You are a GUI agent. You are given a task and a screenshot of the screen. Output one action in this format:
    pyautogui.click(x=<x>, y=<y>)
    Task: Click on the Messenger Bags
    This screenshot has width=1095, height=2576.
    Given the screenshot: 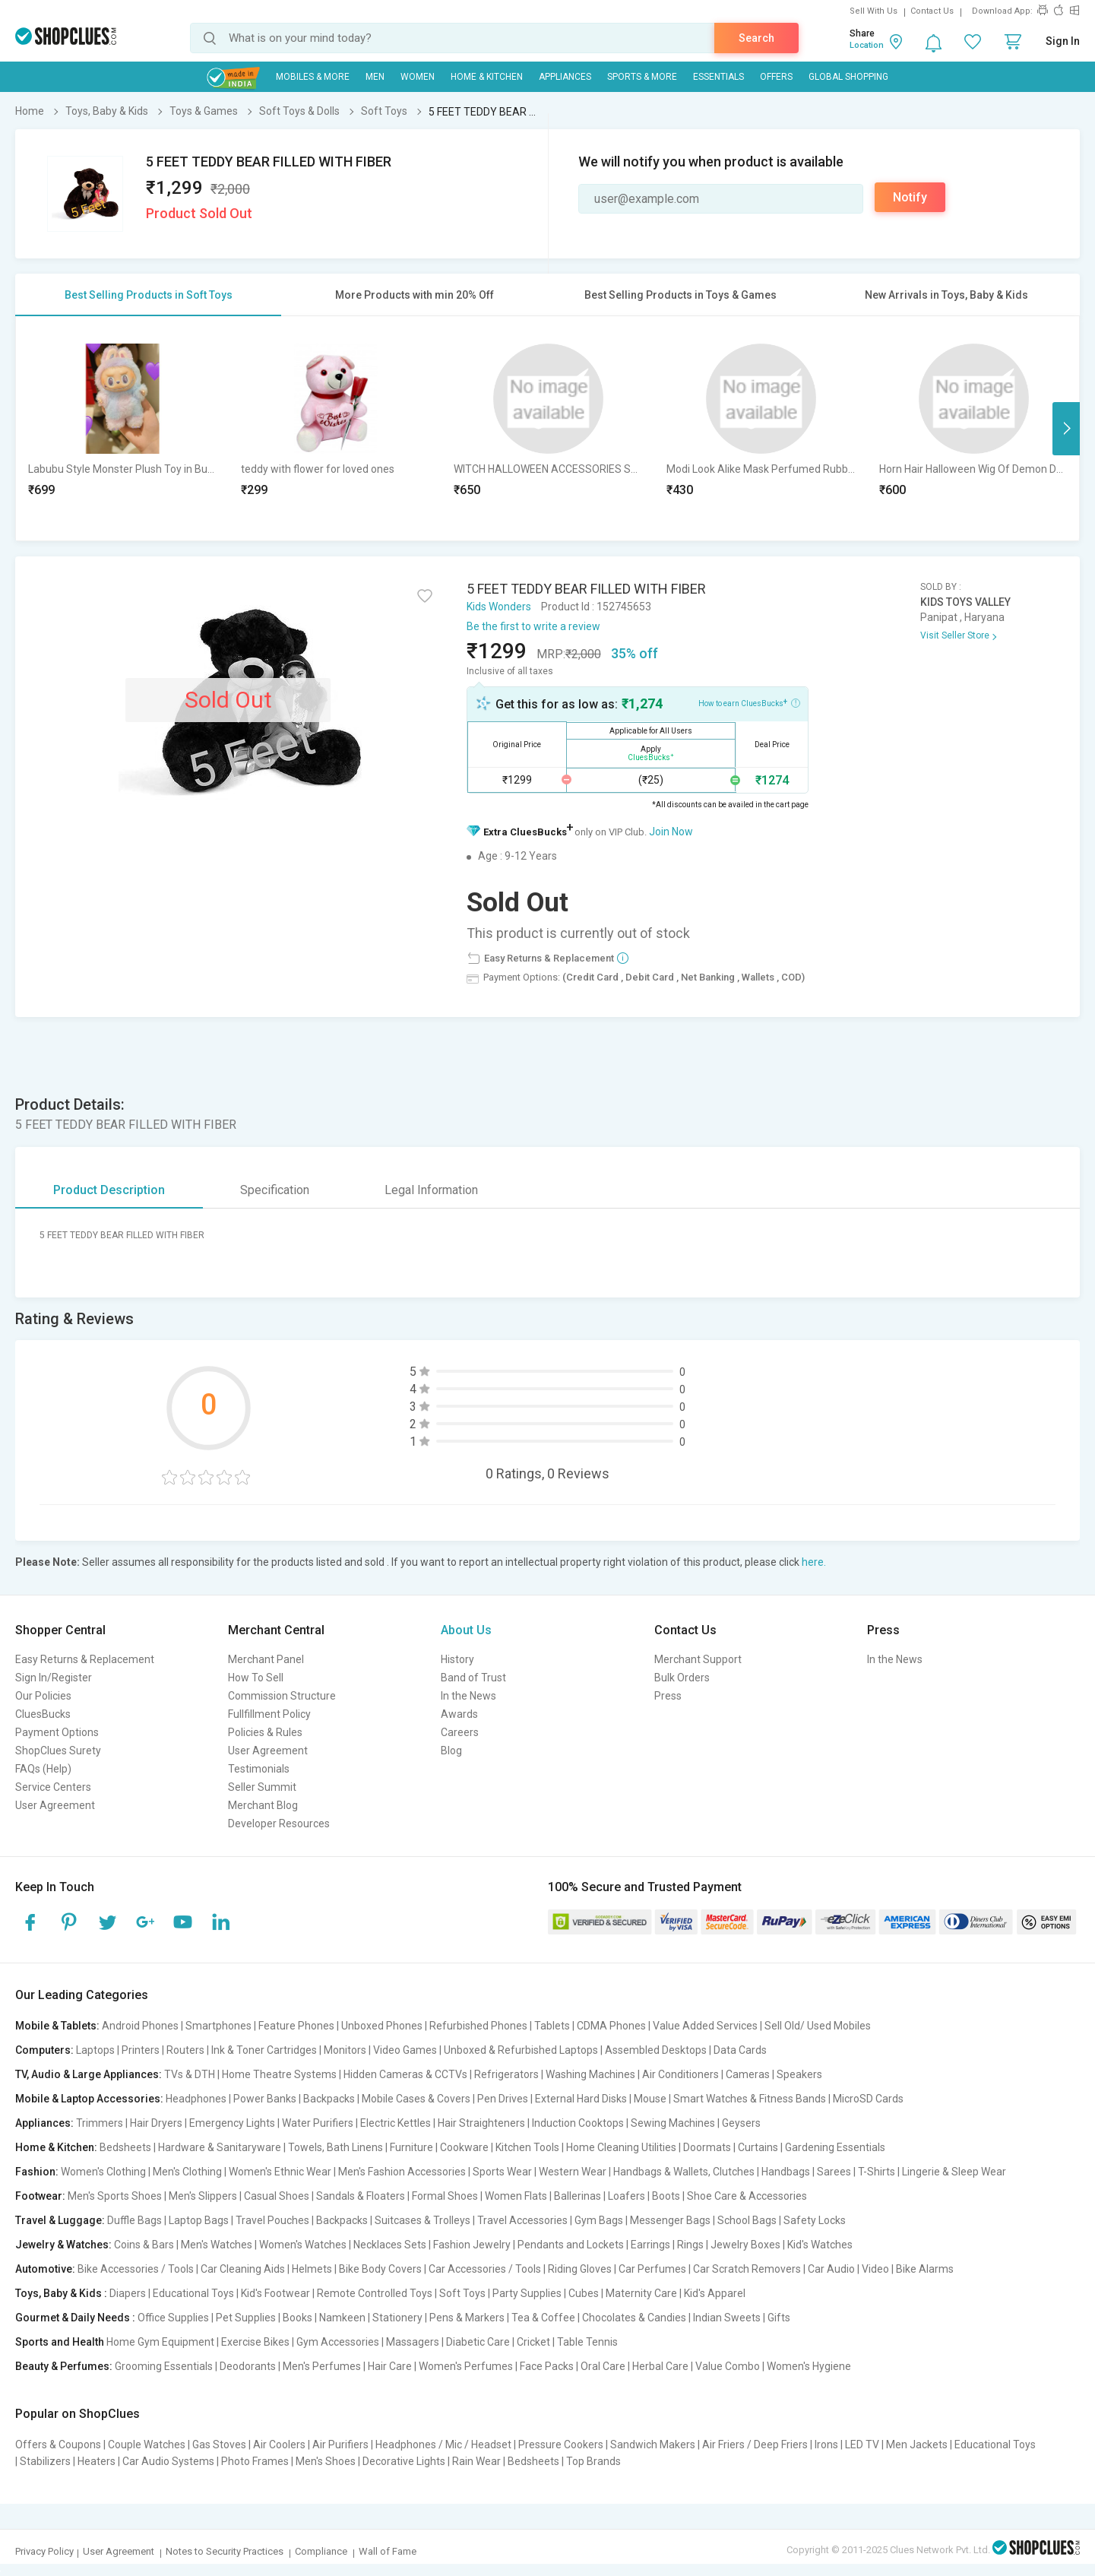 What is the action you would take?
    pyautogui.click(x=670, y=2220)
    